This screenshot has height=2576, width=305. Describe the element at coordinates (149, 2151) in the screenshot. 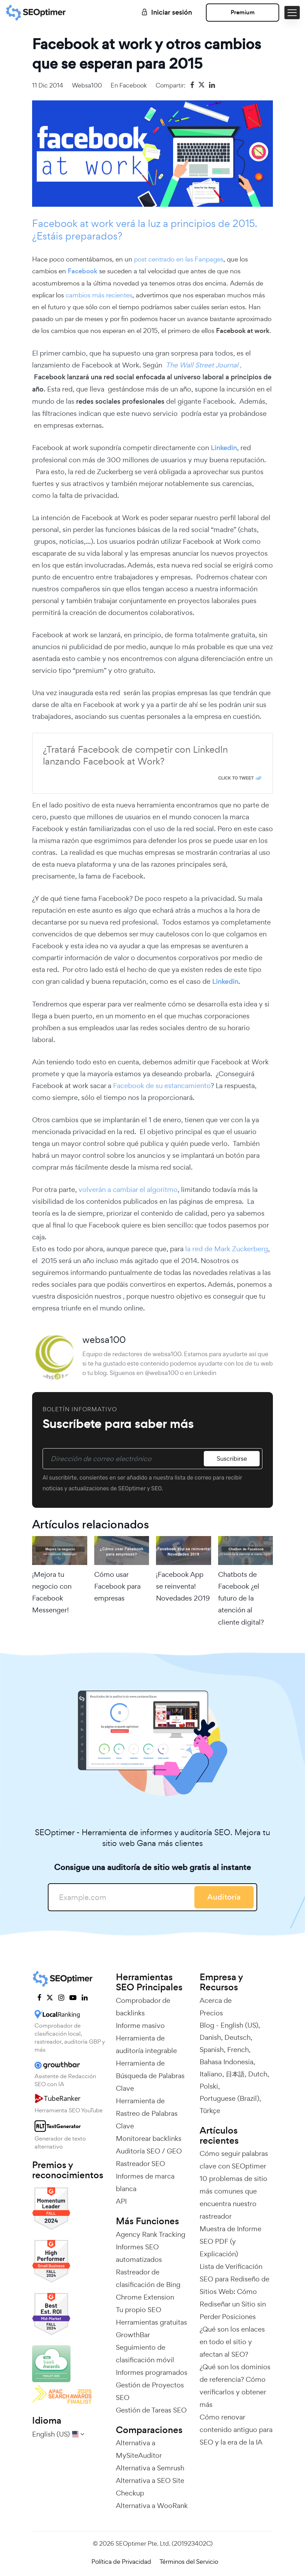

I see `Auditoría SEO / GEO` at that location.